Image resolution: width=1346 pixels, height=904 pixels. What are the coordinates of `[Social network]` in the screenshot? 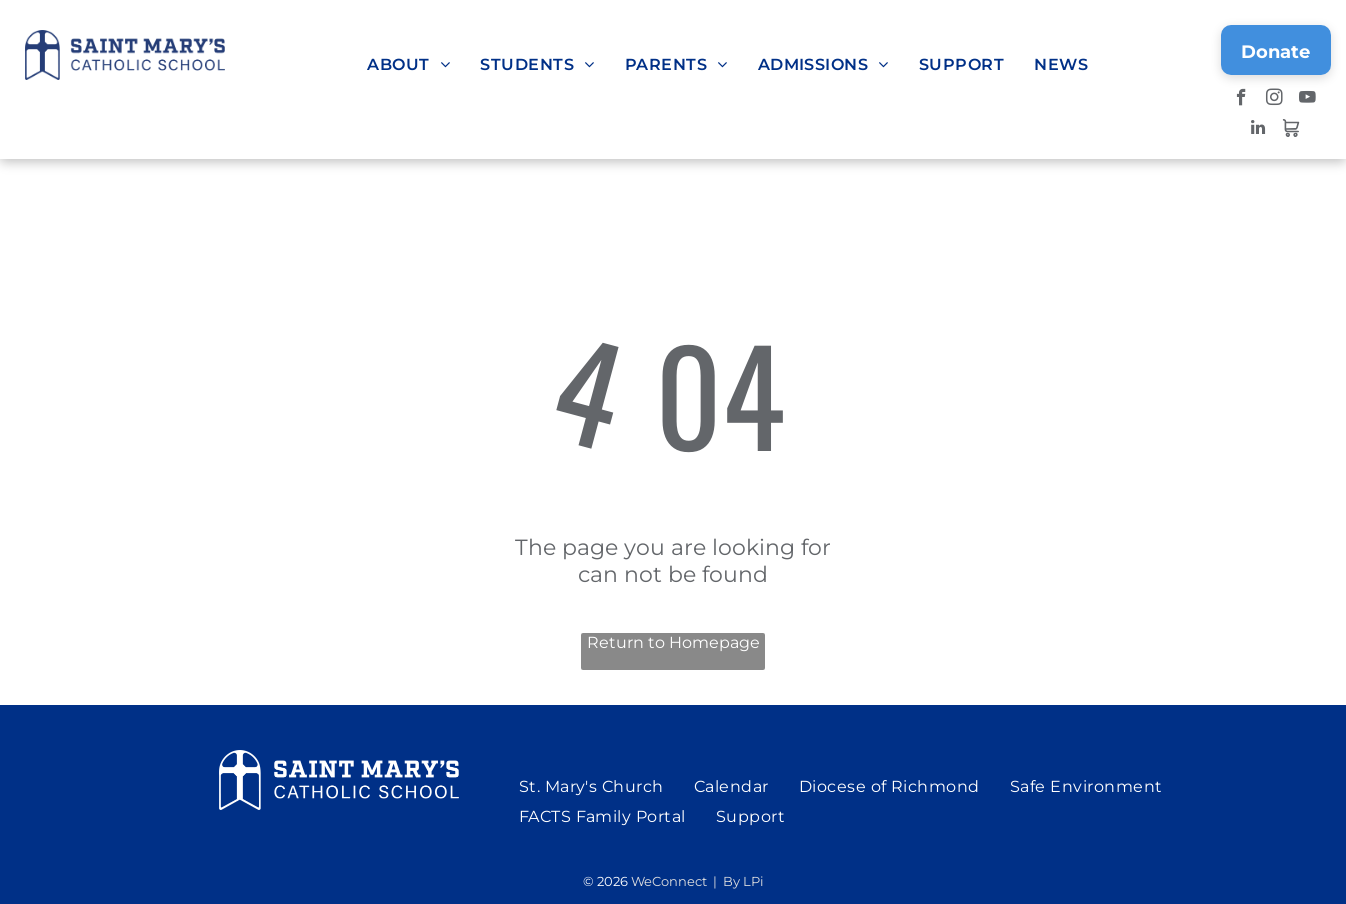 It's located at (1291, 130).